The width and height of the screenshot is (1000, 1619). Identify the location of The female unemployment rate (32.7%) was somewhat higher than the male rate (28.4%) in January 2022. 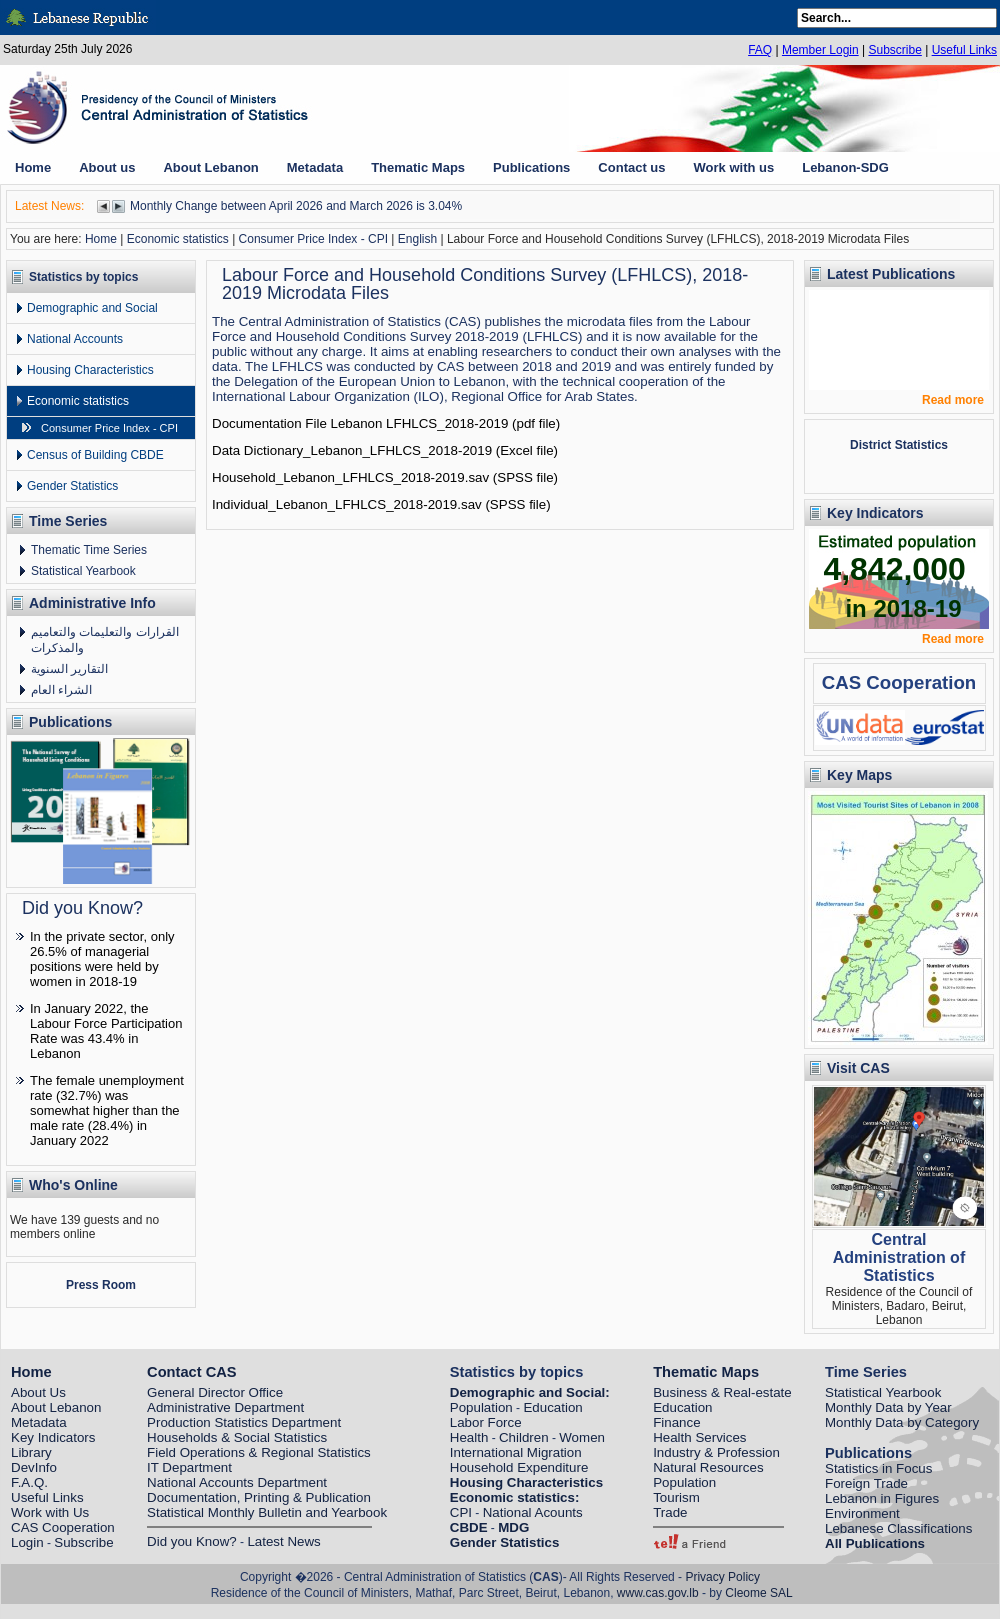
(107, 1110).